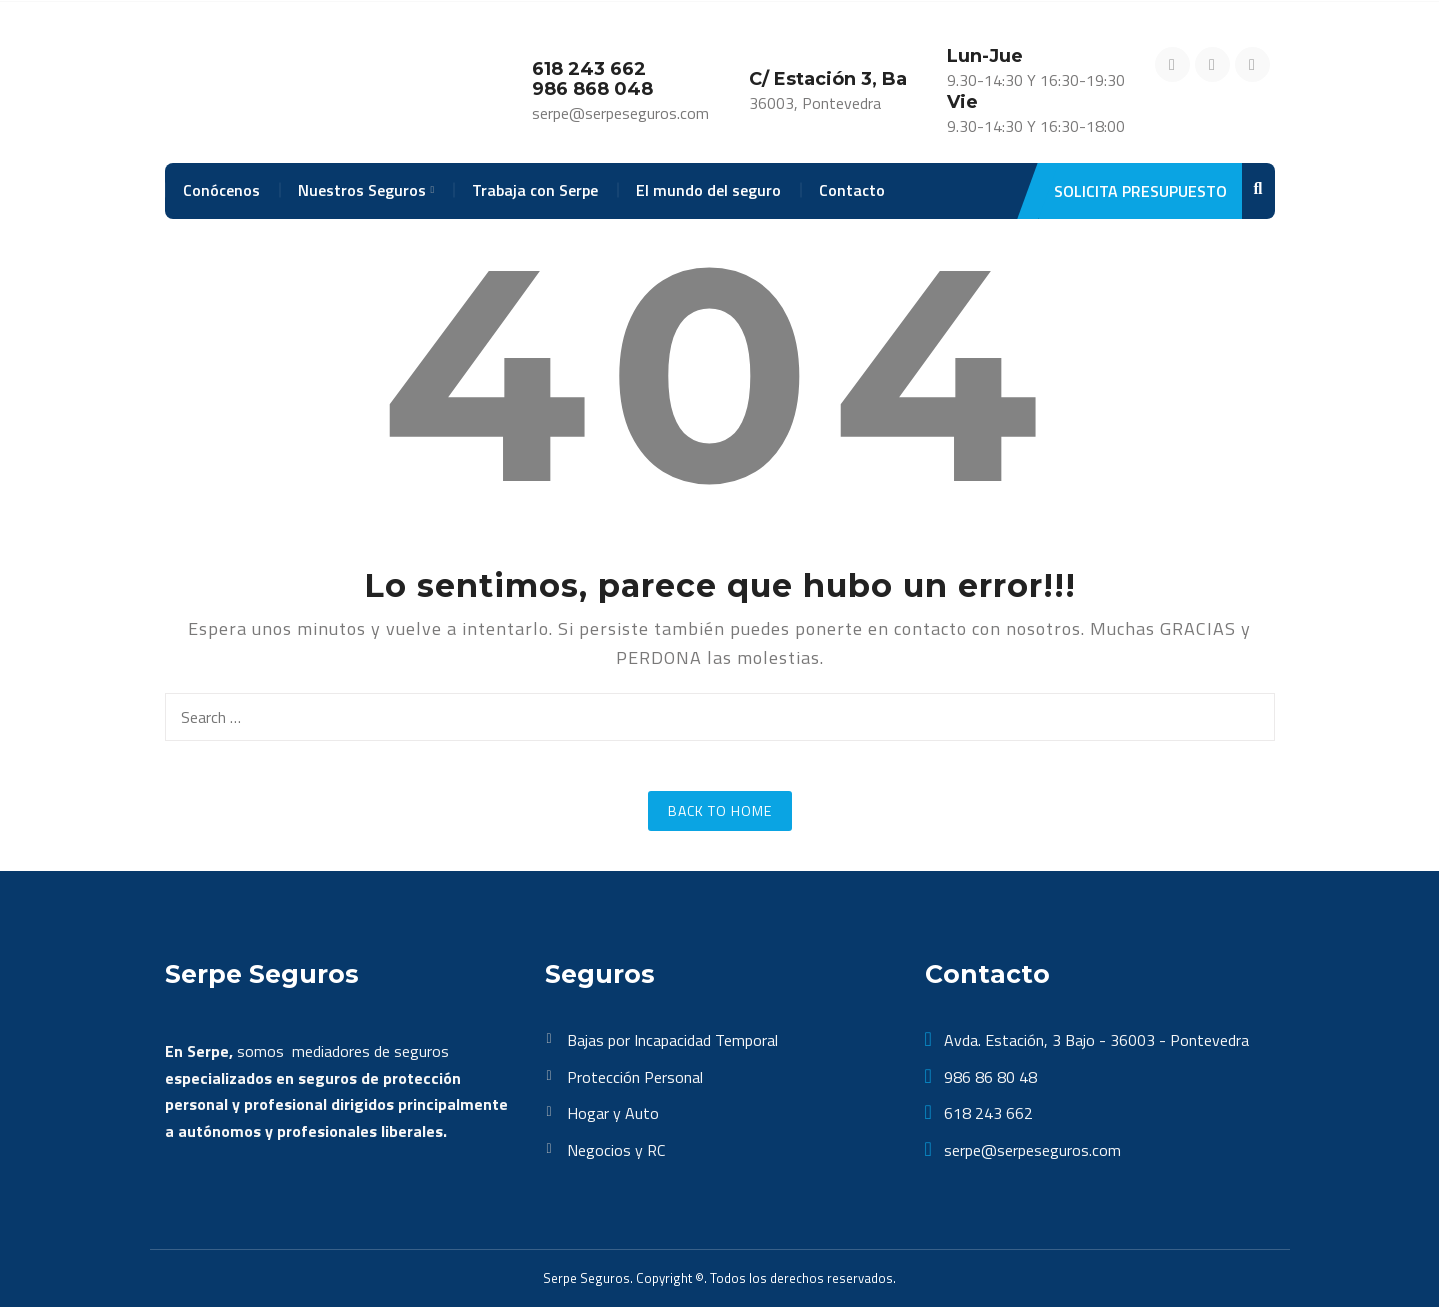  What do you see at coordinates (1133, 191) in the screenshot?
I see `Solicita Presupuesto` at bounding box center [1133, 191].